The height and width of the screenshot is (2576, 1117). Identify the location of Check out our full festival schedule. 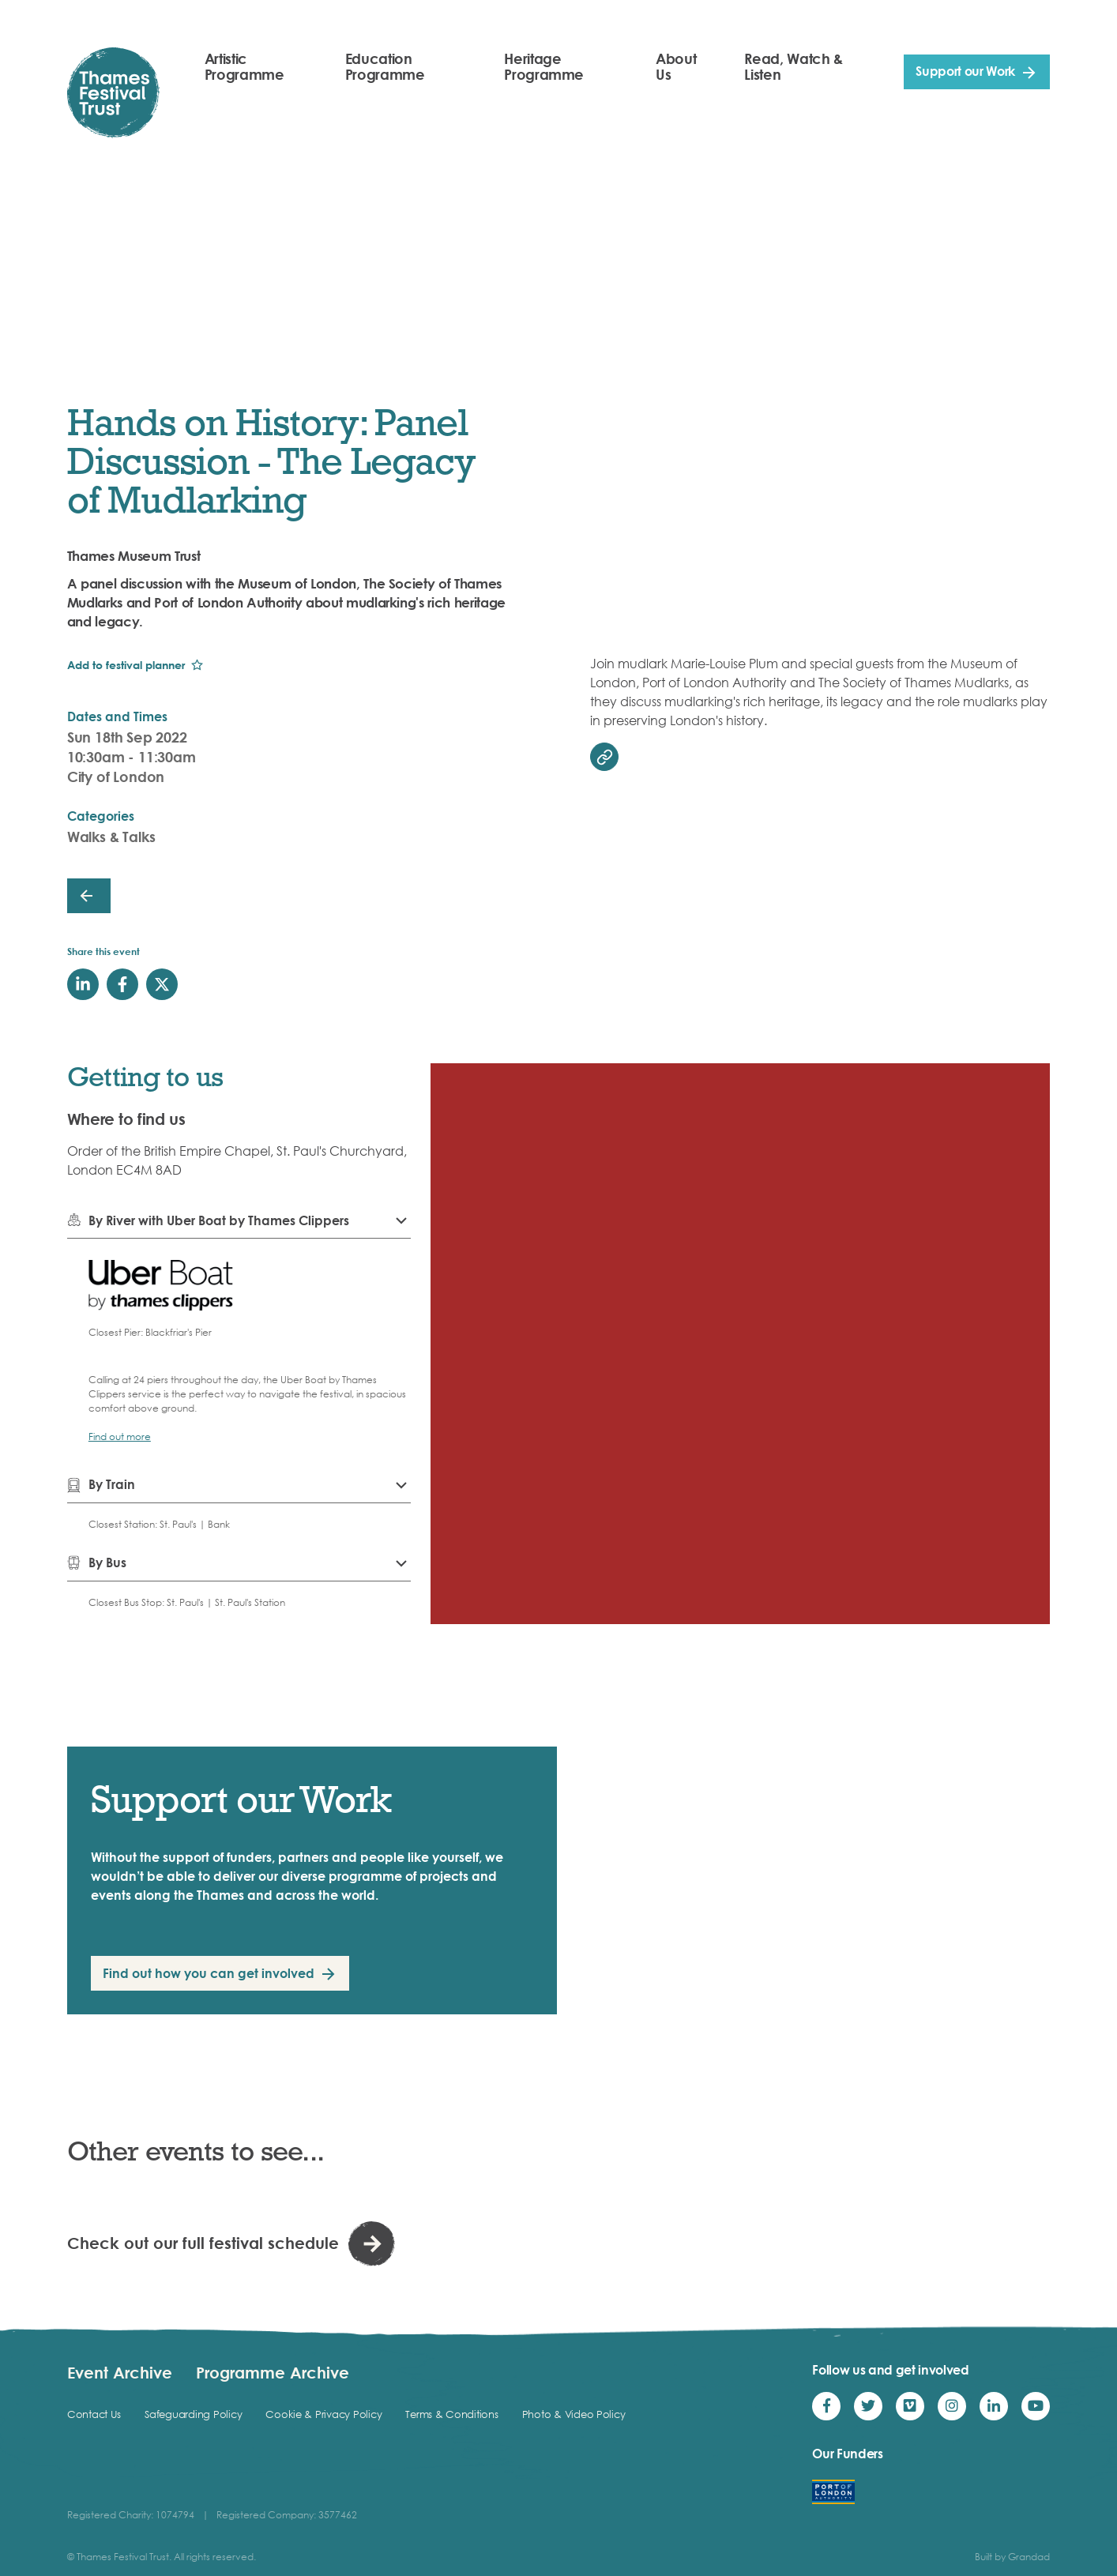
(203, 2242).